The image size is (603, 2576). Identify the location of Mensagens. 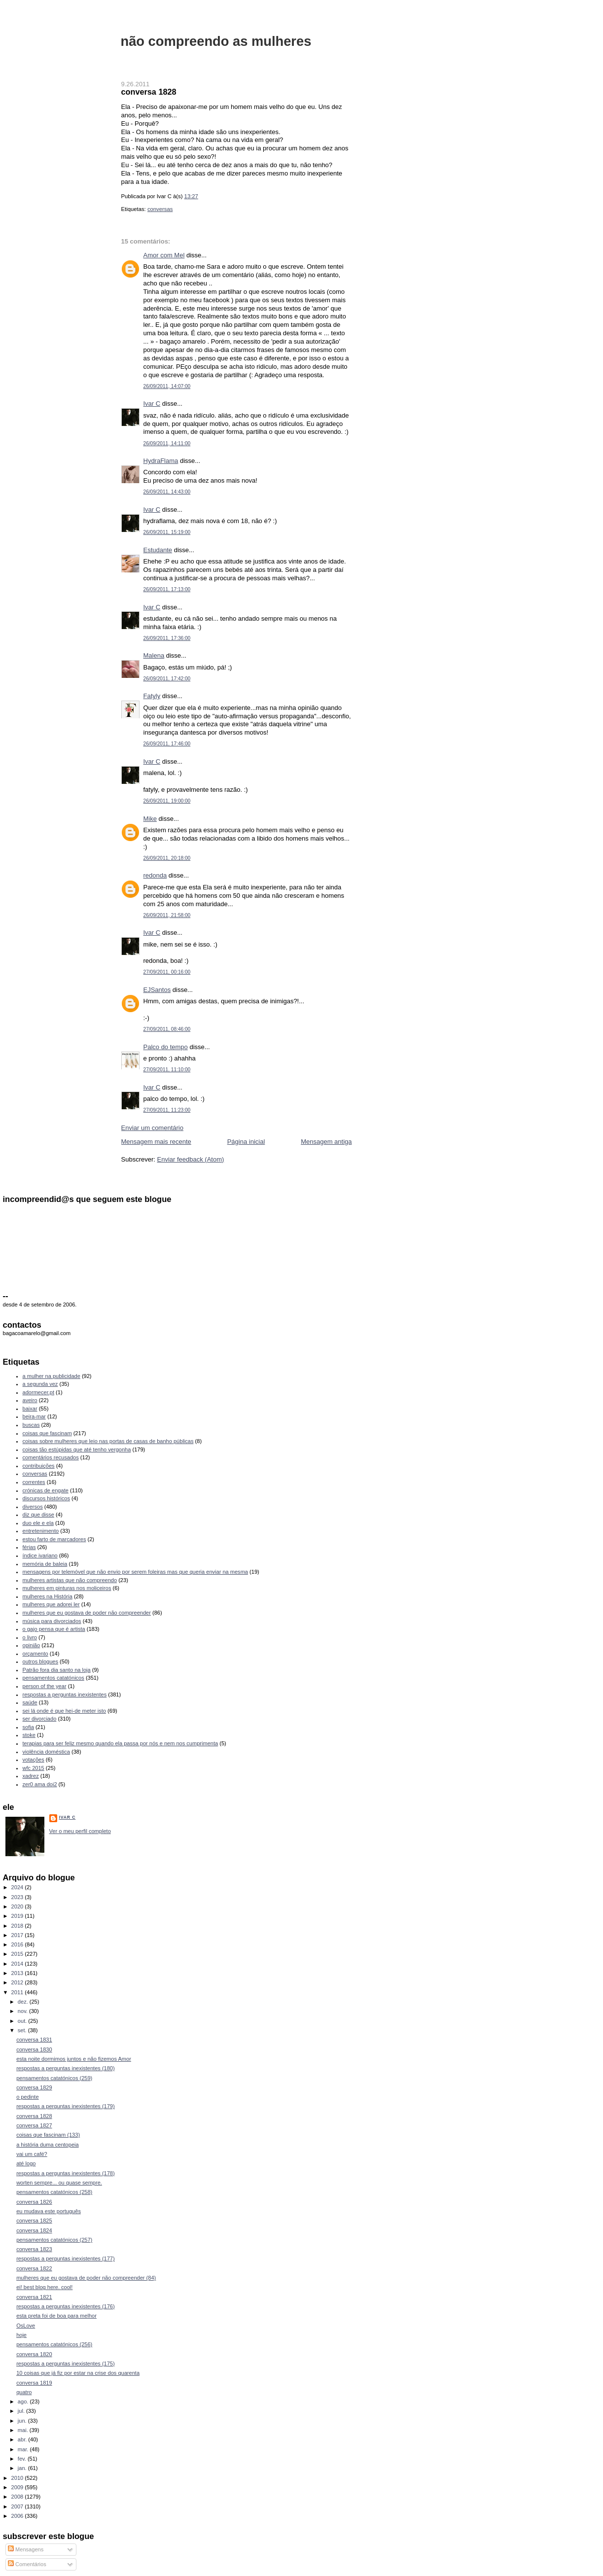
(25, 2549).